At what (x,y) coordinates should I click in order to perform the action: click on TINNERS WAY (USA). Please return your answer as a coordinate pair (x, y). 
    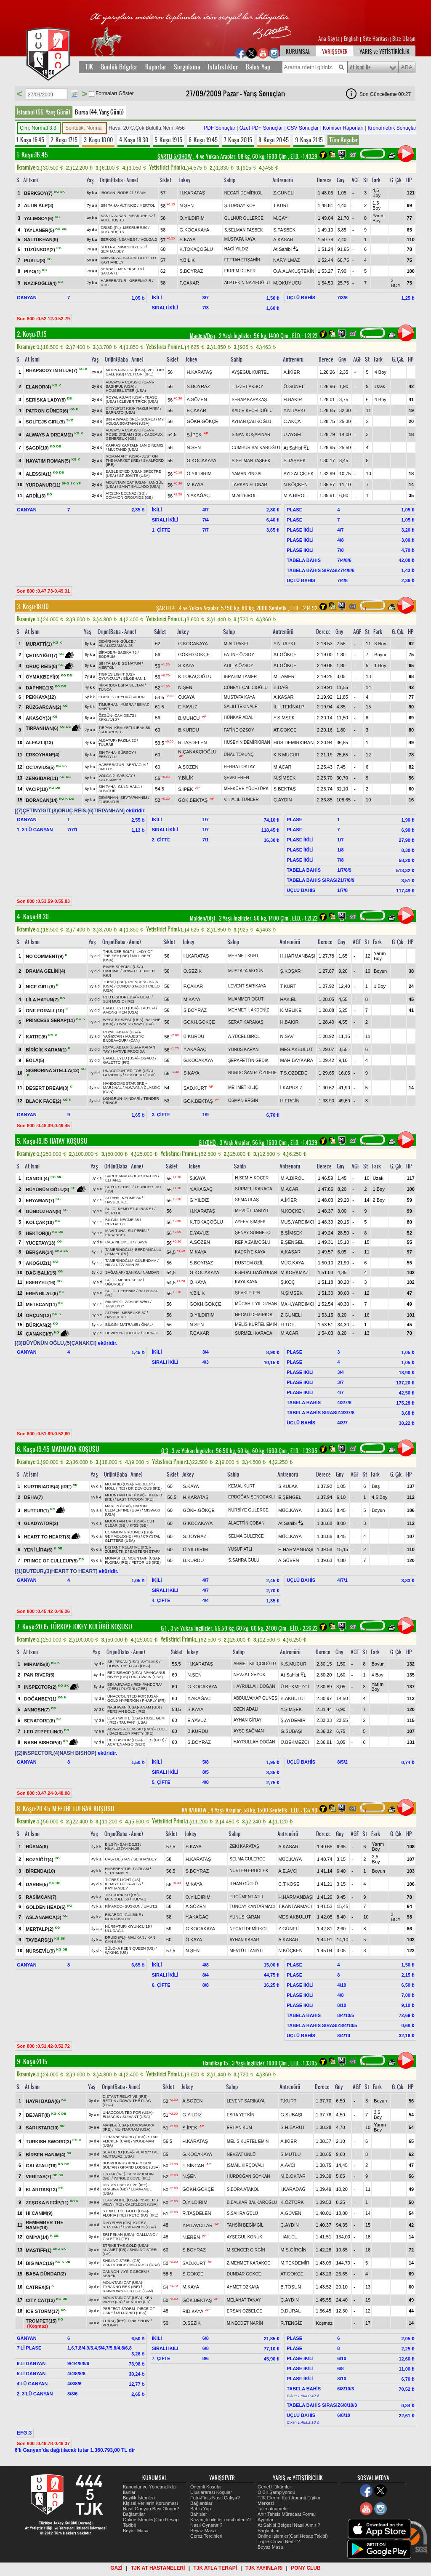
    Looking at the image, I should click on (135, 1024).